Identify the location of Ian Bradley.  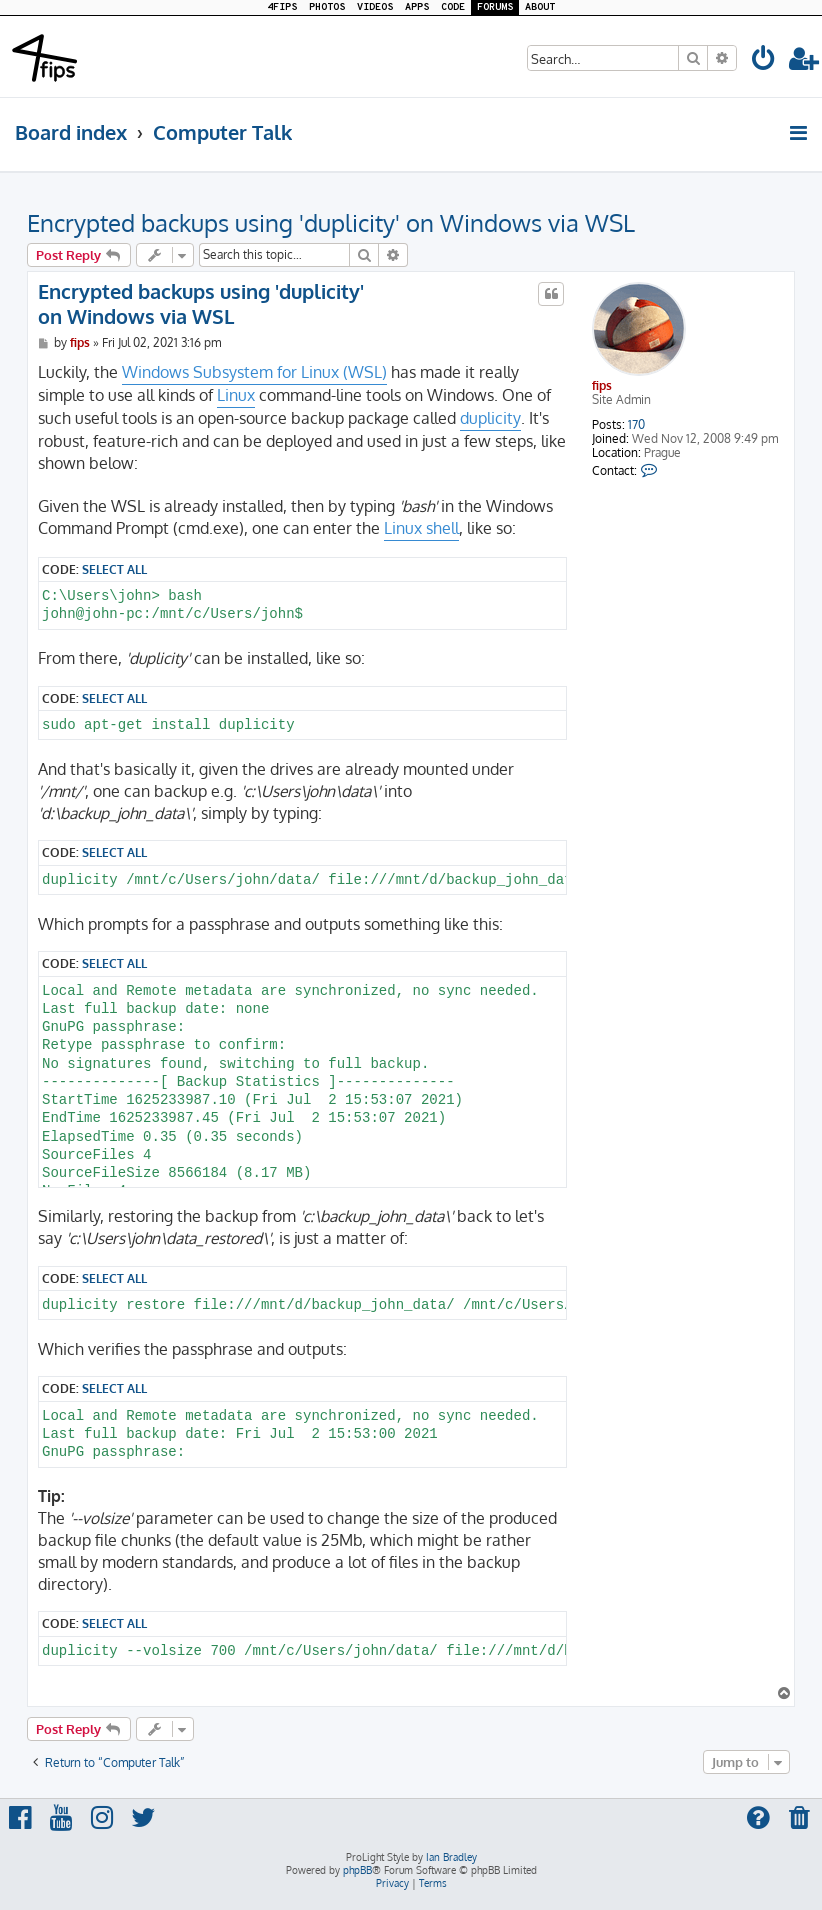
(451, 1857).